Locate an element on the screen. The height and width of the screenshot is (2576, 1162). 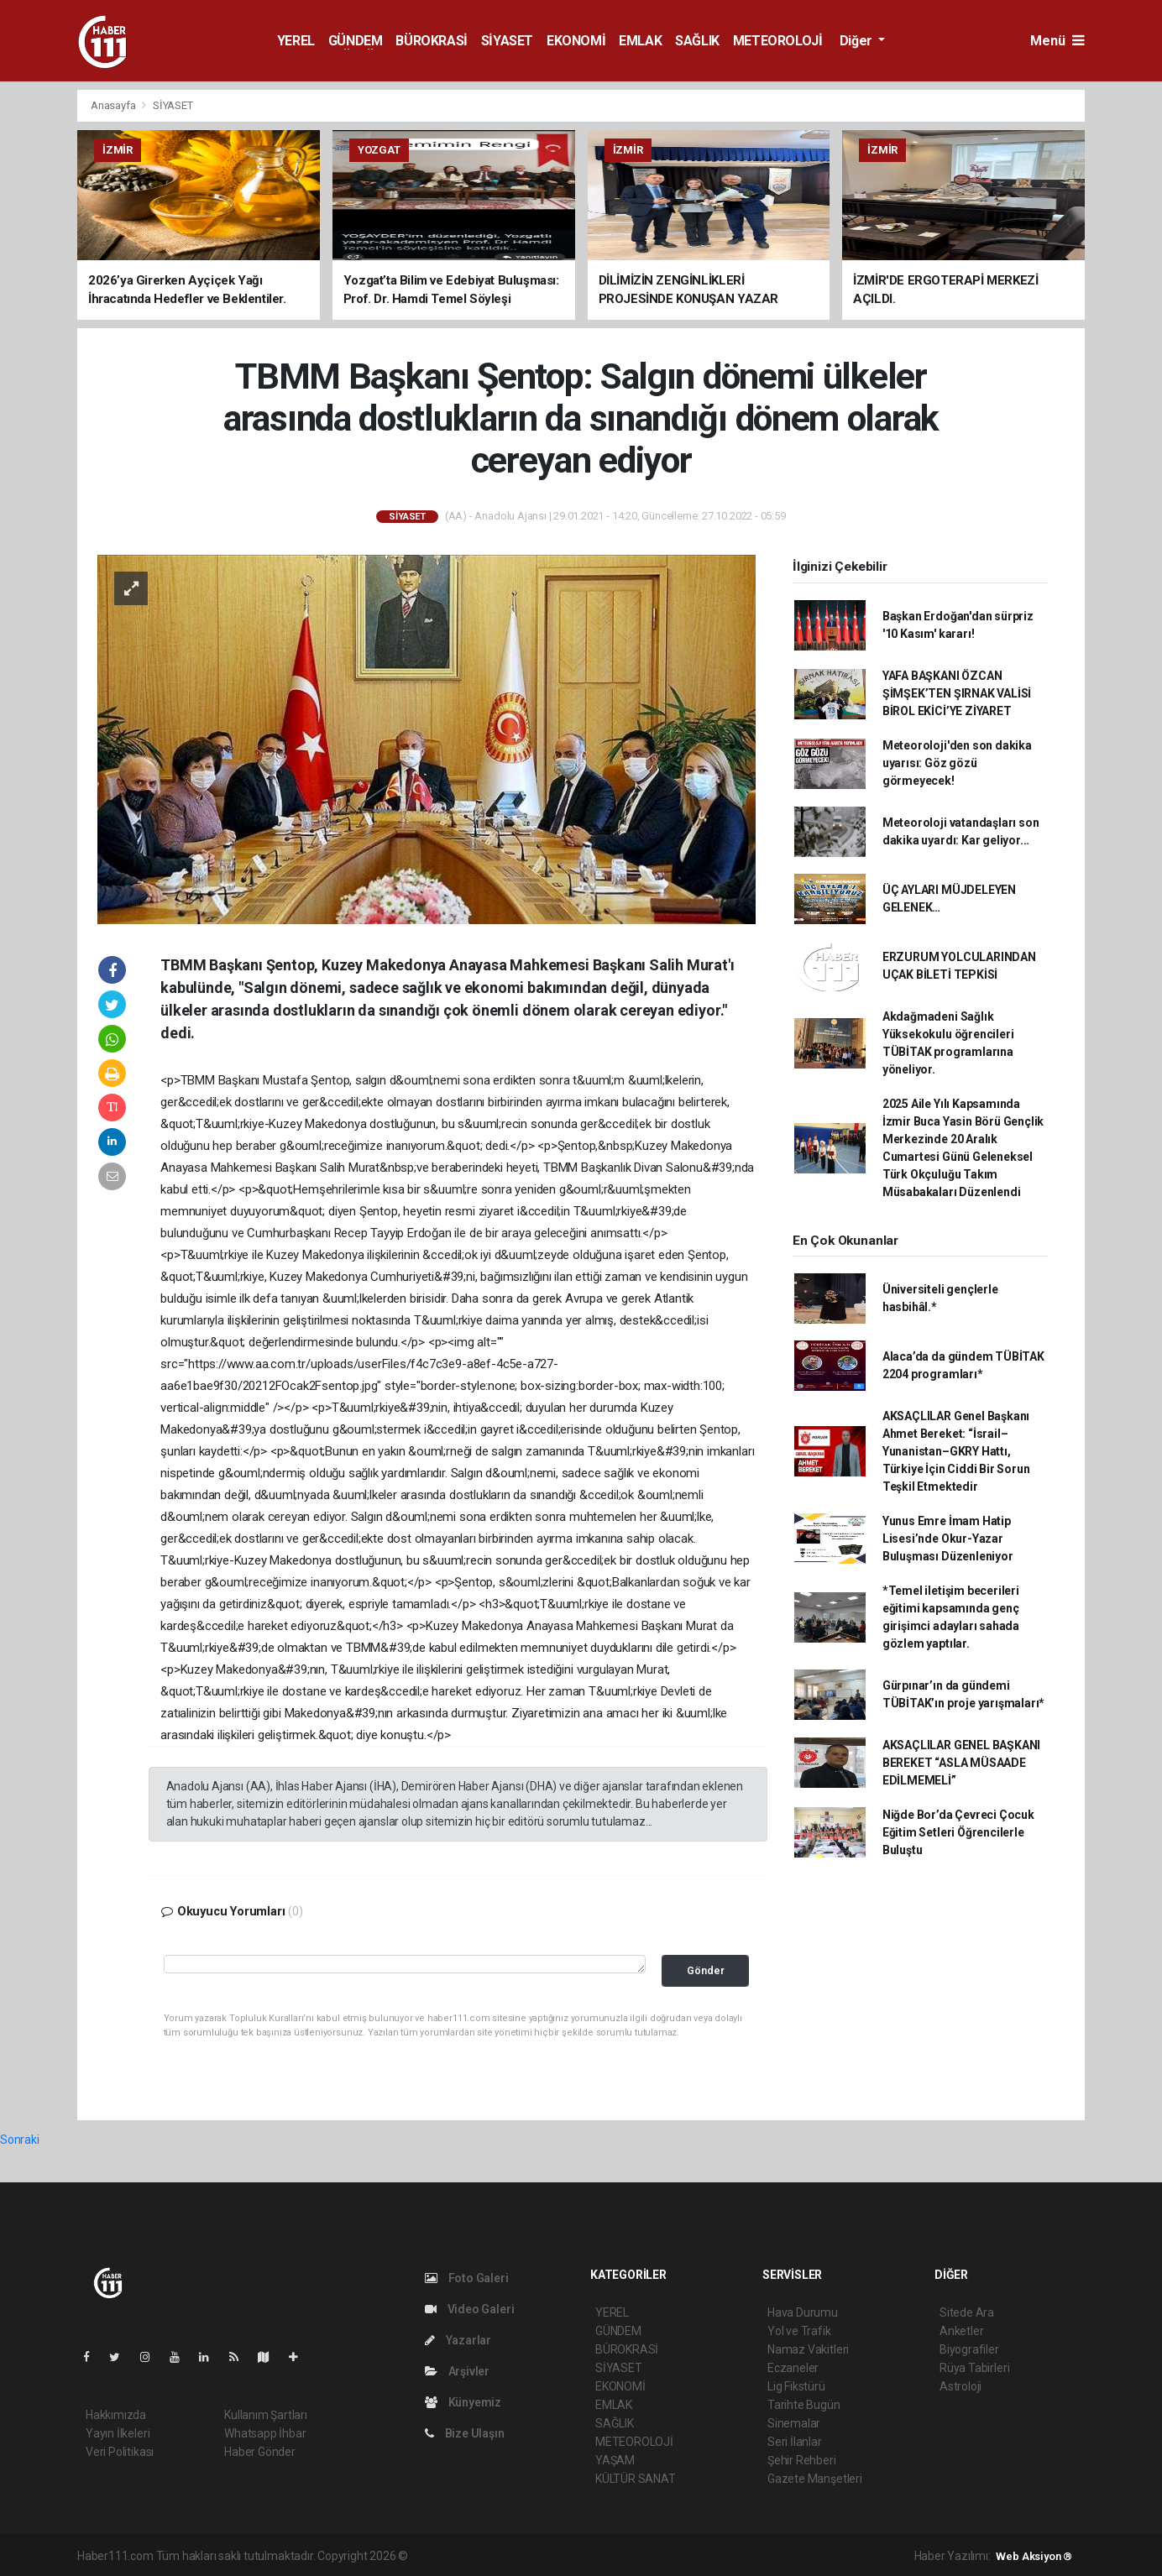
METEOROLOJİ is located at coordinates (778, 41).